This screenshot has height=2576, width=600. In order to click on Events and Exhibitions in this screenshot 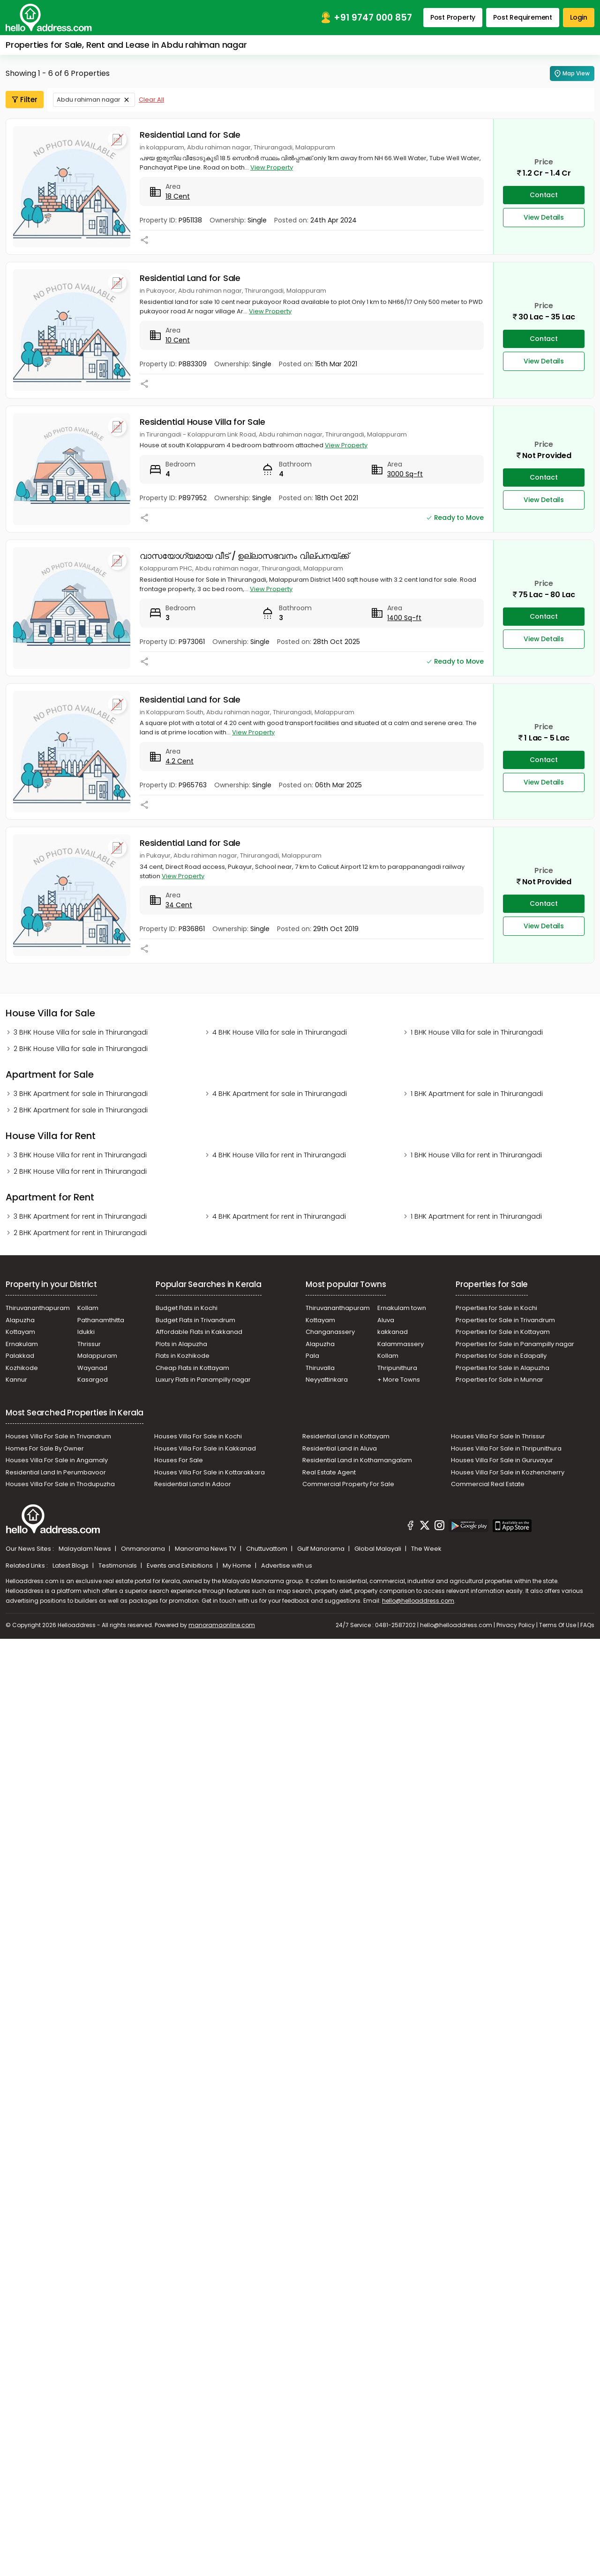, I will do `click(180, 1565)`.